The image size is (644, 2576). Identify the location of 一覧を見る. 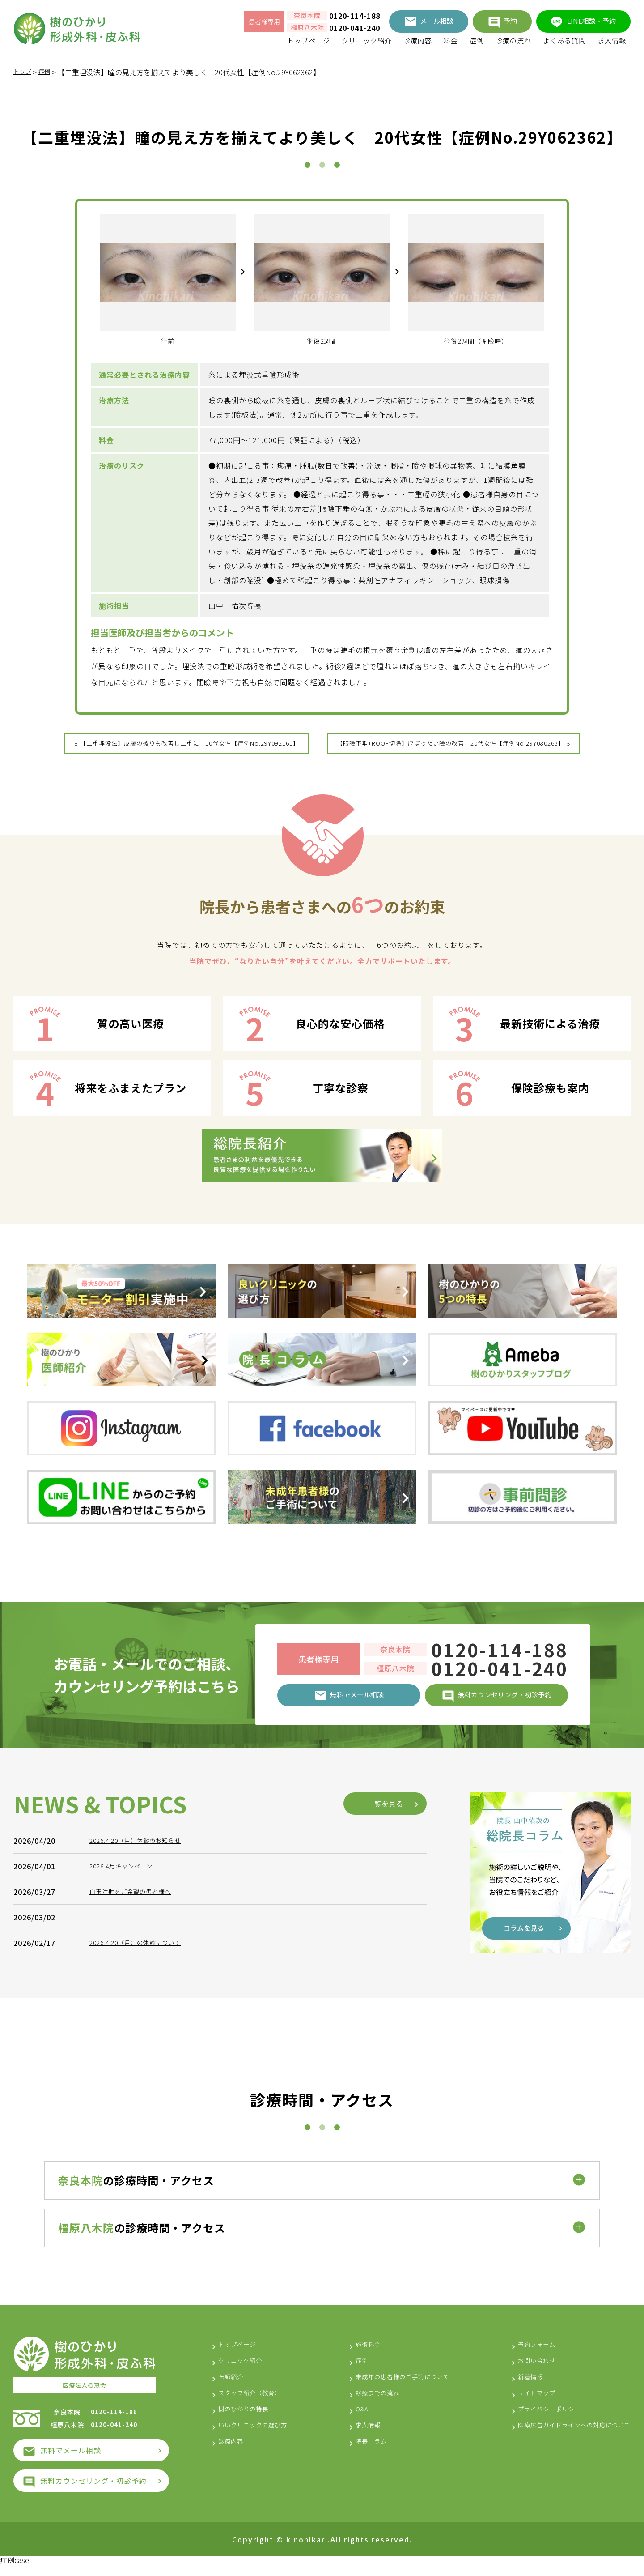
(385, 2053).